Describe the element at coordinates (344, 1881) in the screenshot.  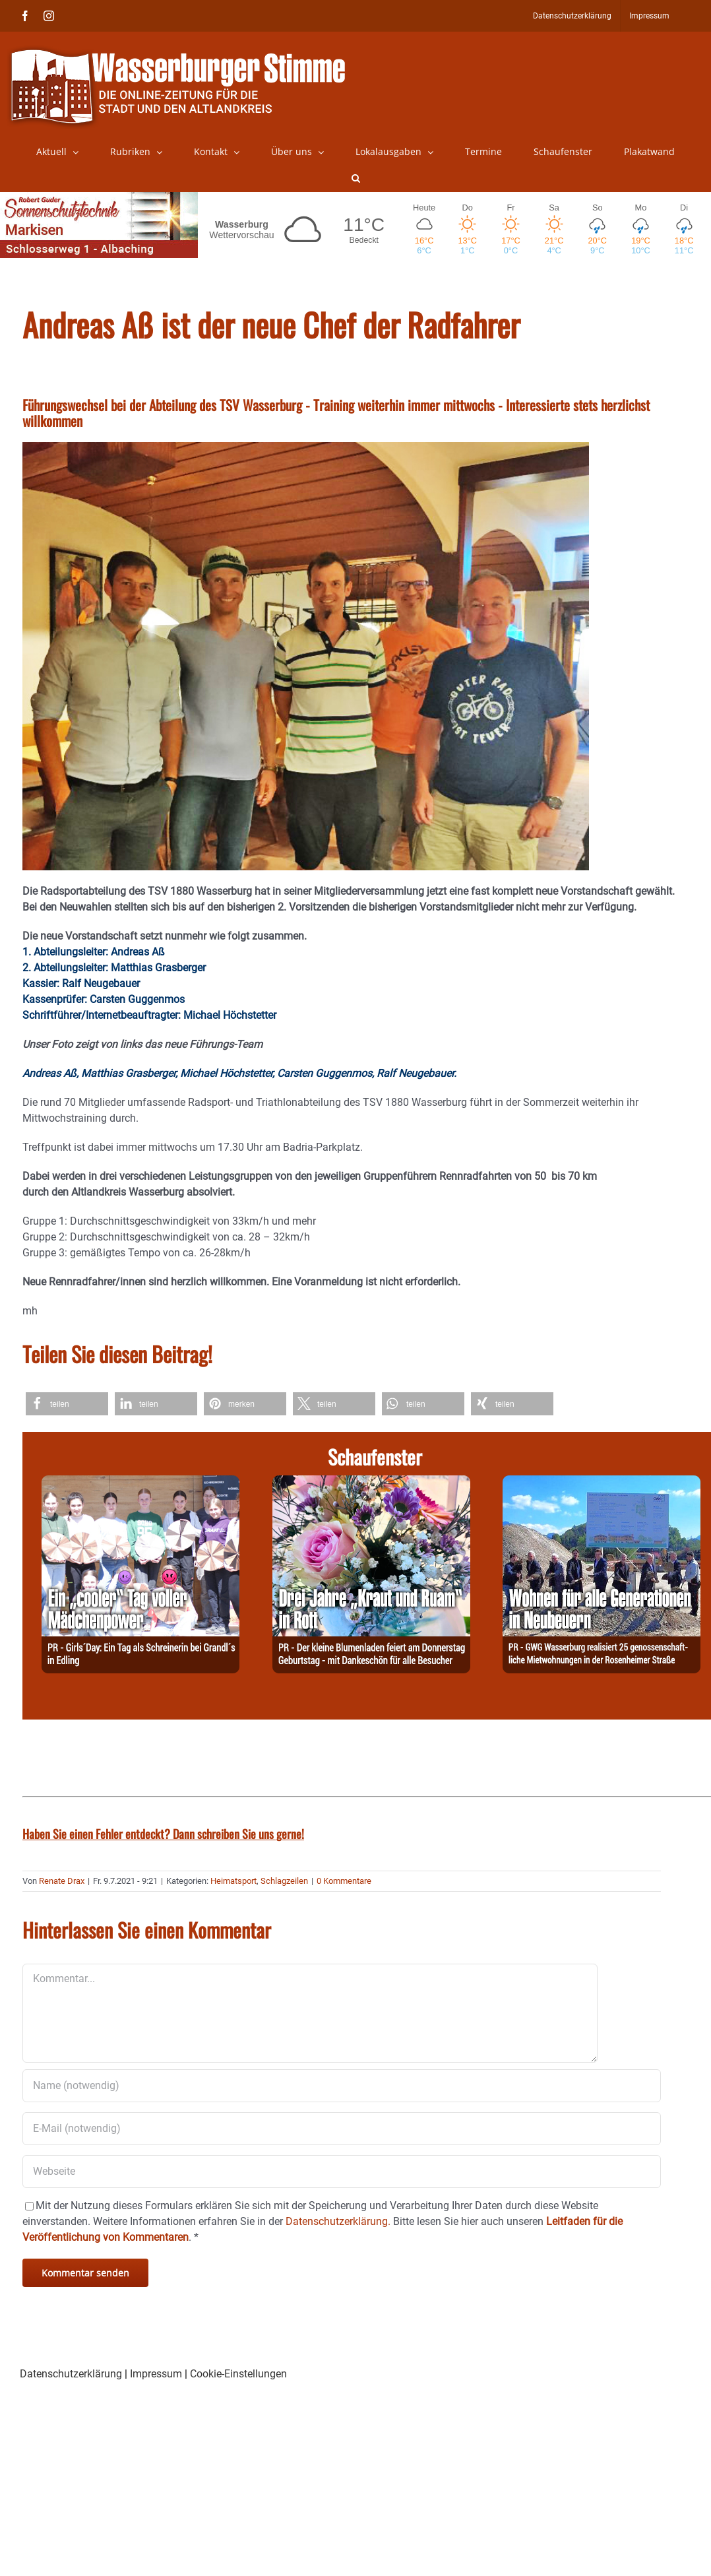
I see `0 Kommentare` at that location.